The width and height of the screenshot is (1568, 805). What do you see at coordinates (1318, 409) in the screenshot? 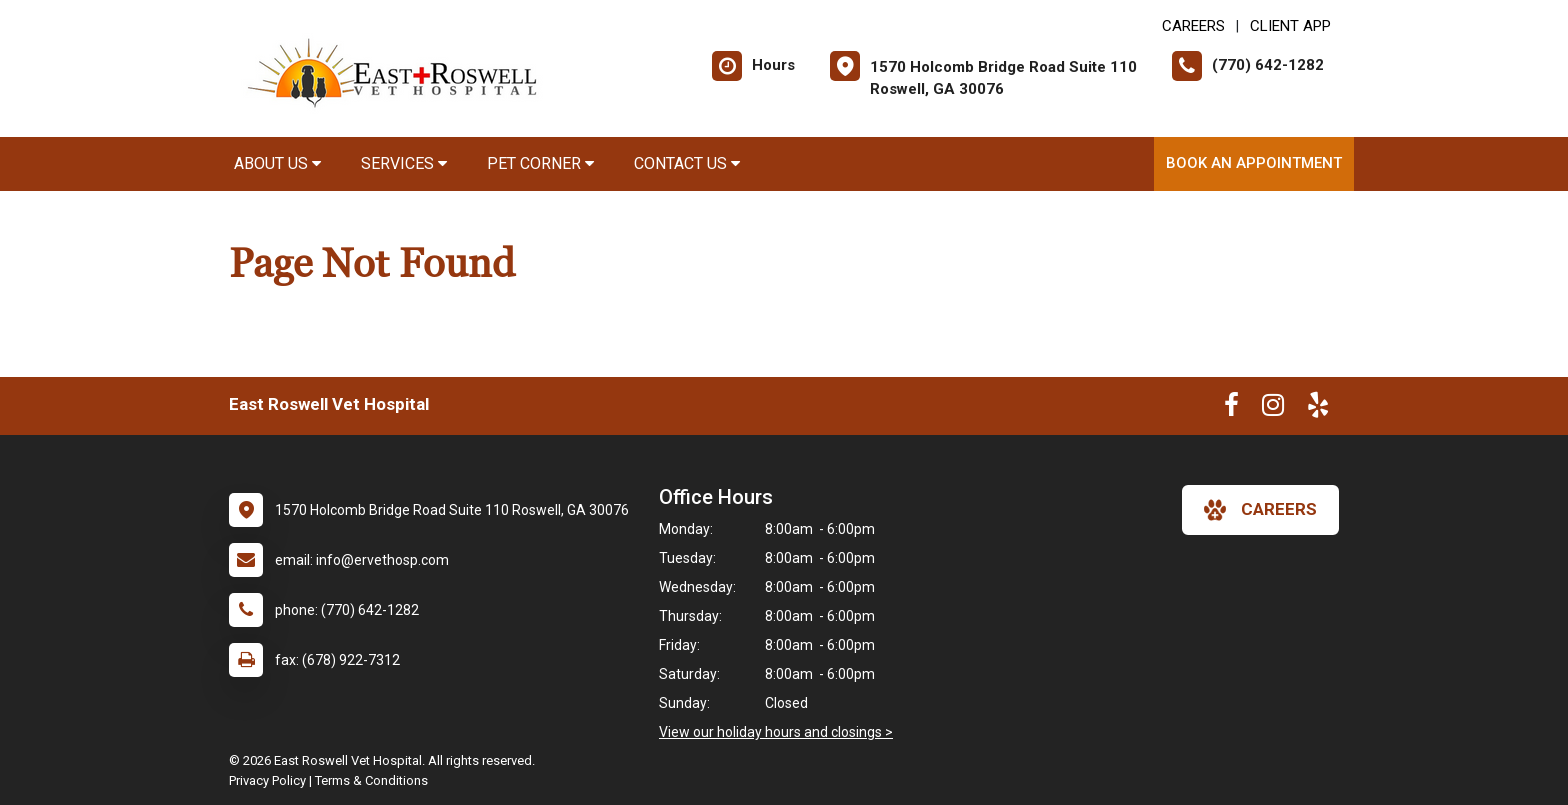
I see `[New window to Yelp]` at bounding box center [1318, 409].